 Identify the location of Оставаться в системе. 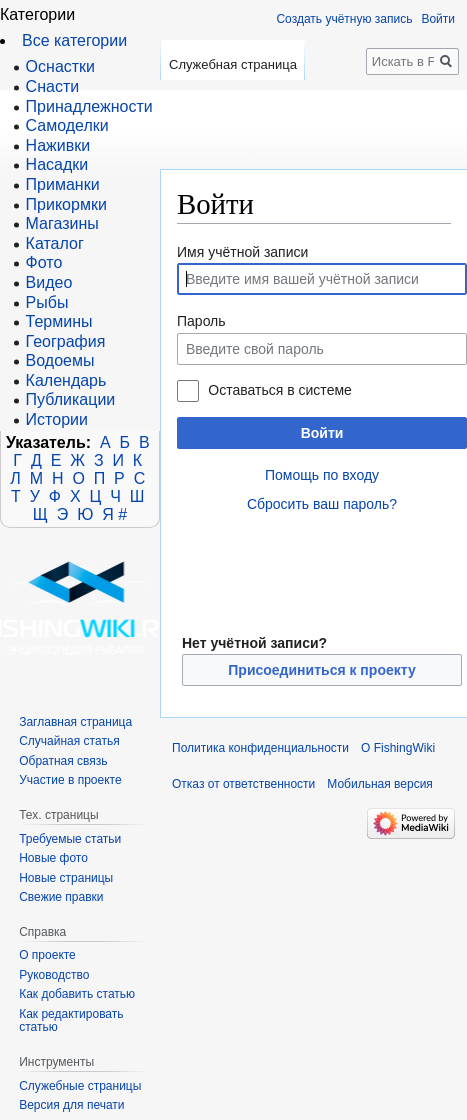
(279, 390).